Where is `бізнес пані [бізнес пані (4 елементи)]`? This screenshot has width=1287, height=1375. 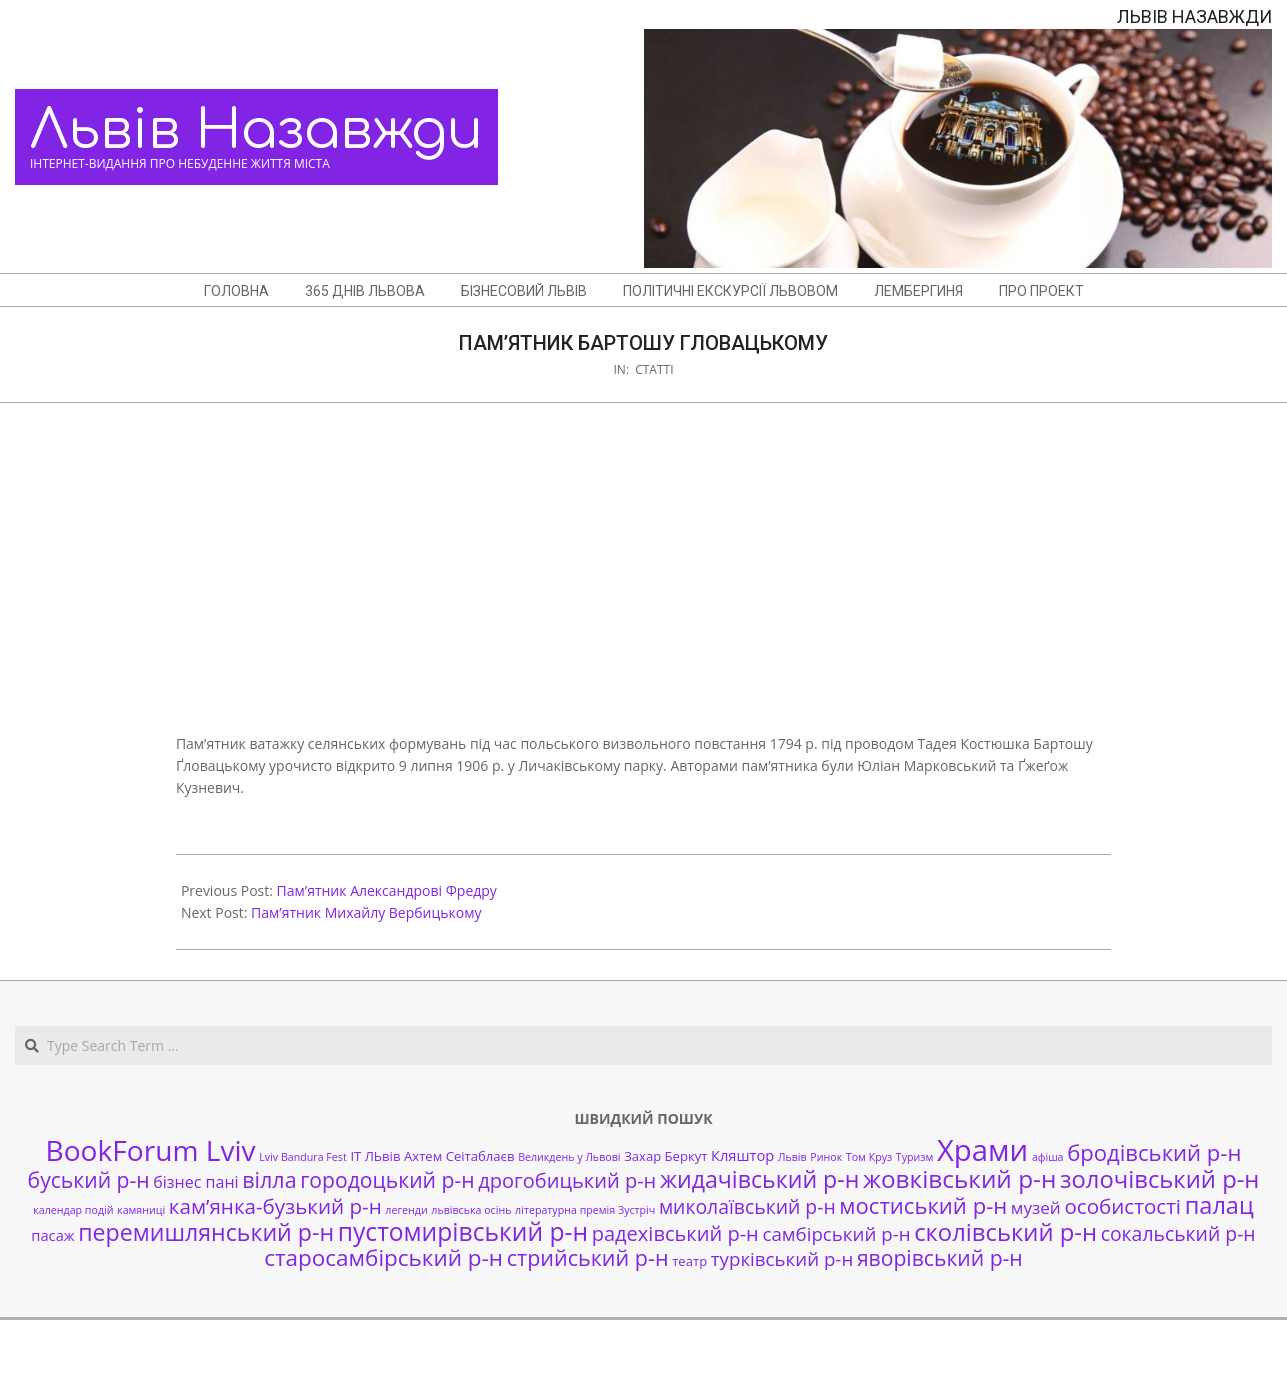 бізнес пані [бізнес пані (4 елементи)] is located at coordinates (195, 1182).